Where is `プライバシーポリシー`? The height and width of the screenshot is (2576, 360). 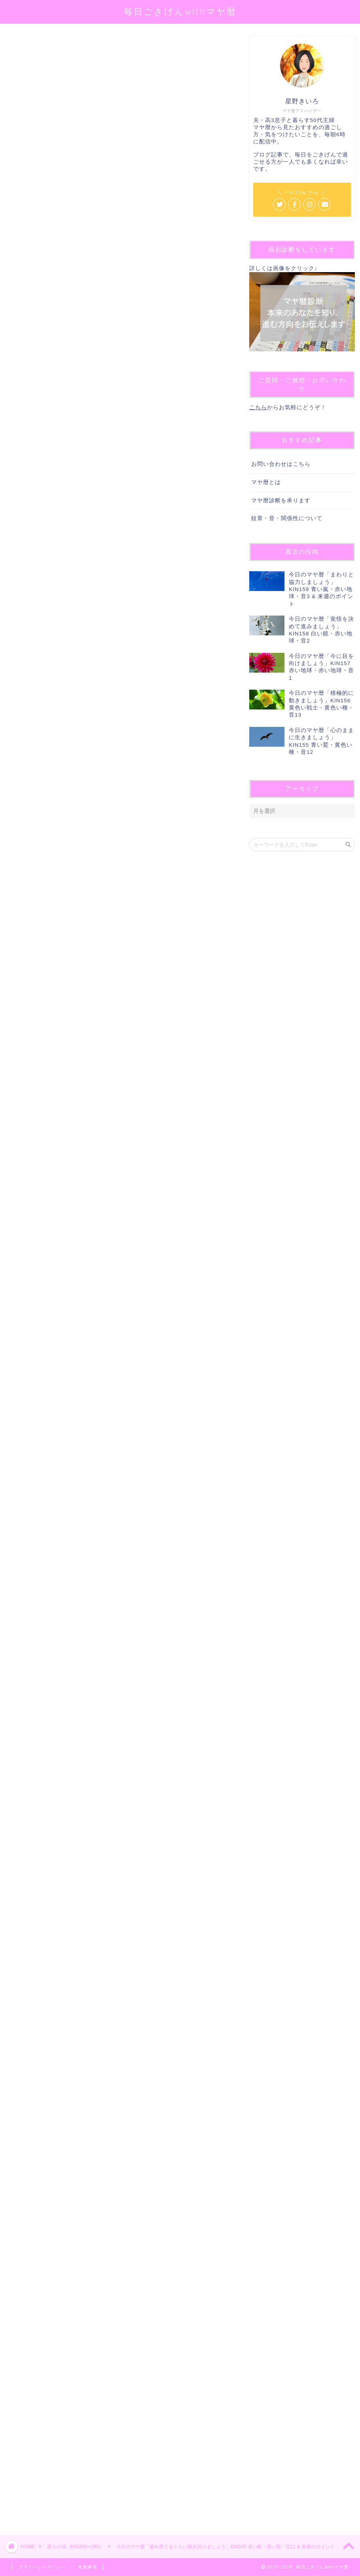
プライバシーポリシー is located at coordinates (42, 2567).